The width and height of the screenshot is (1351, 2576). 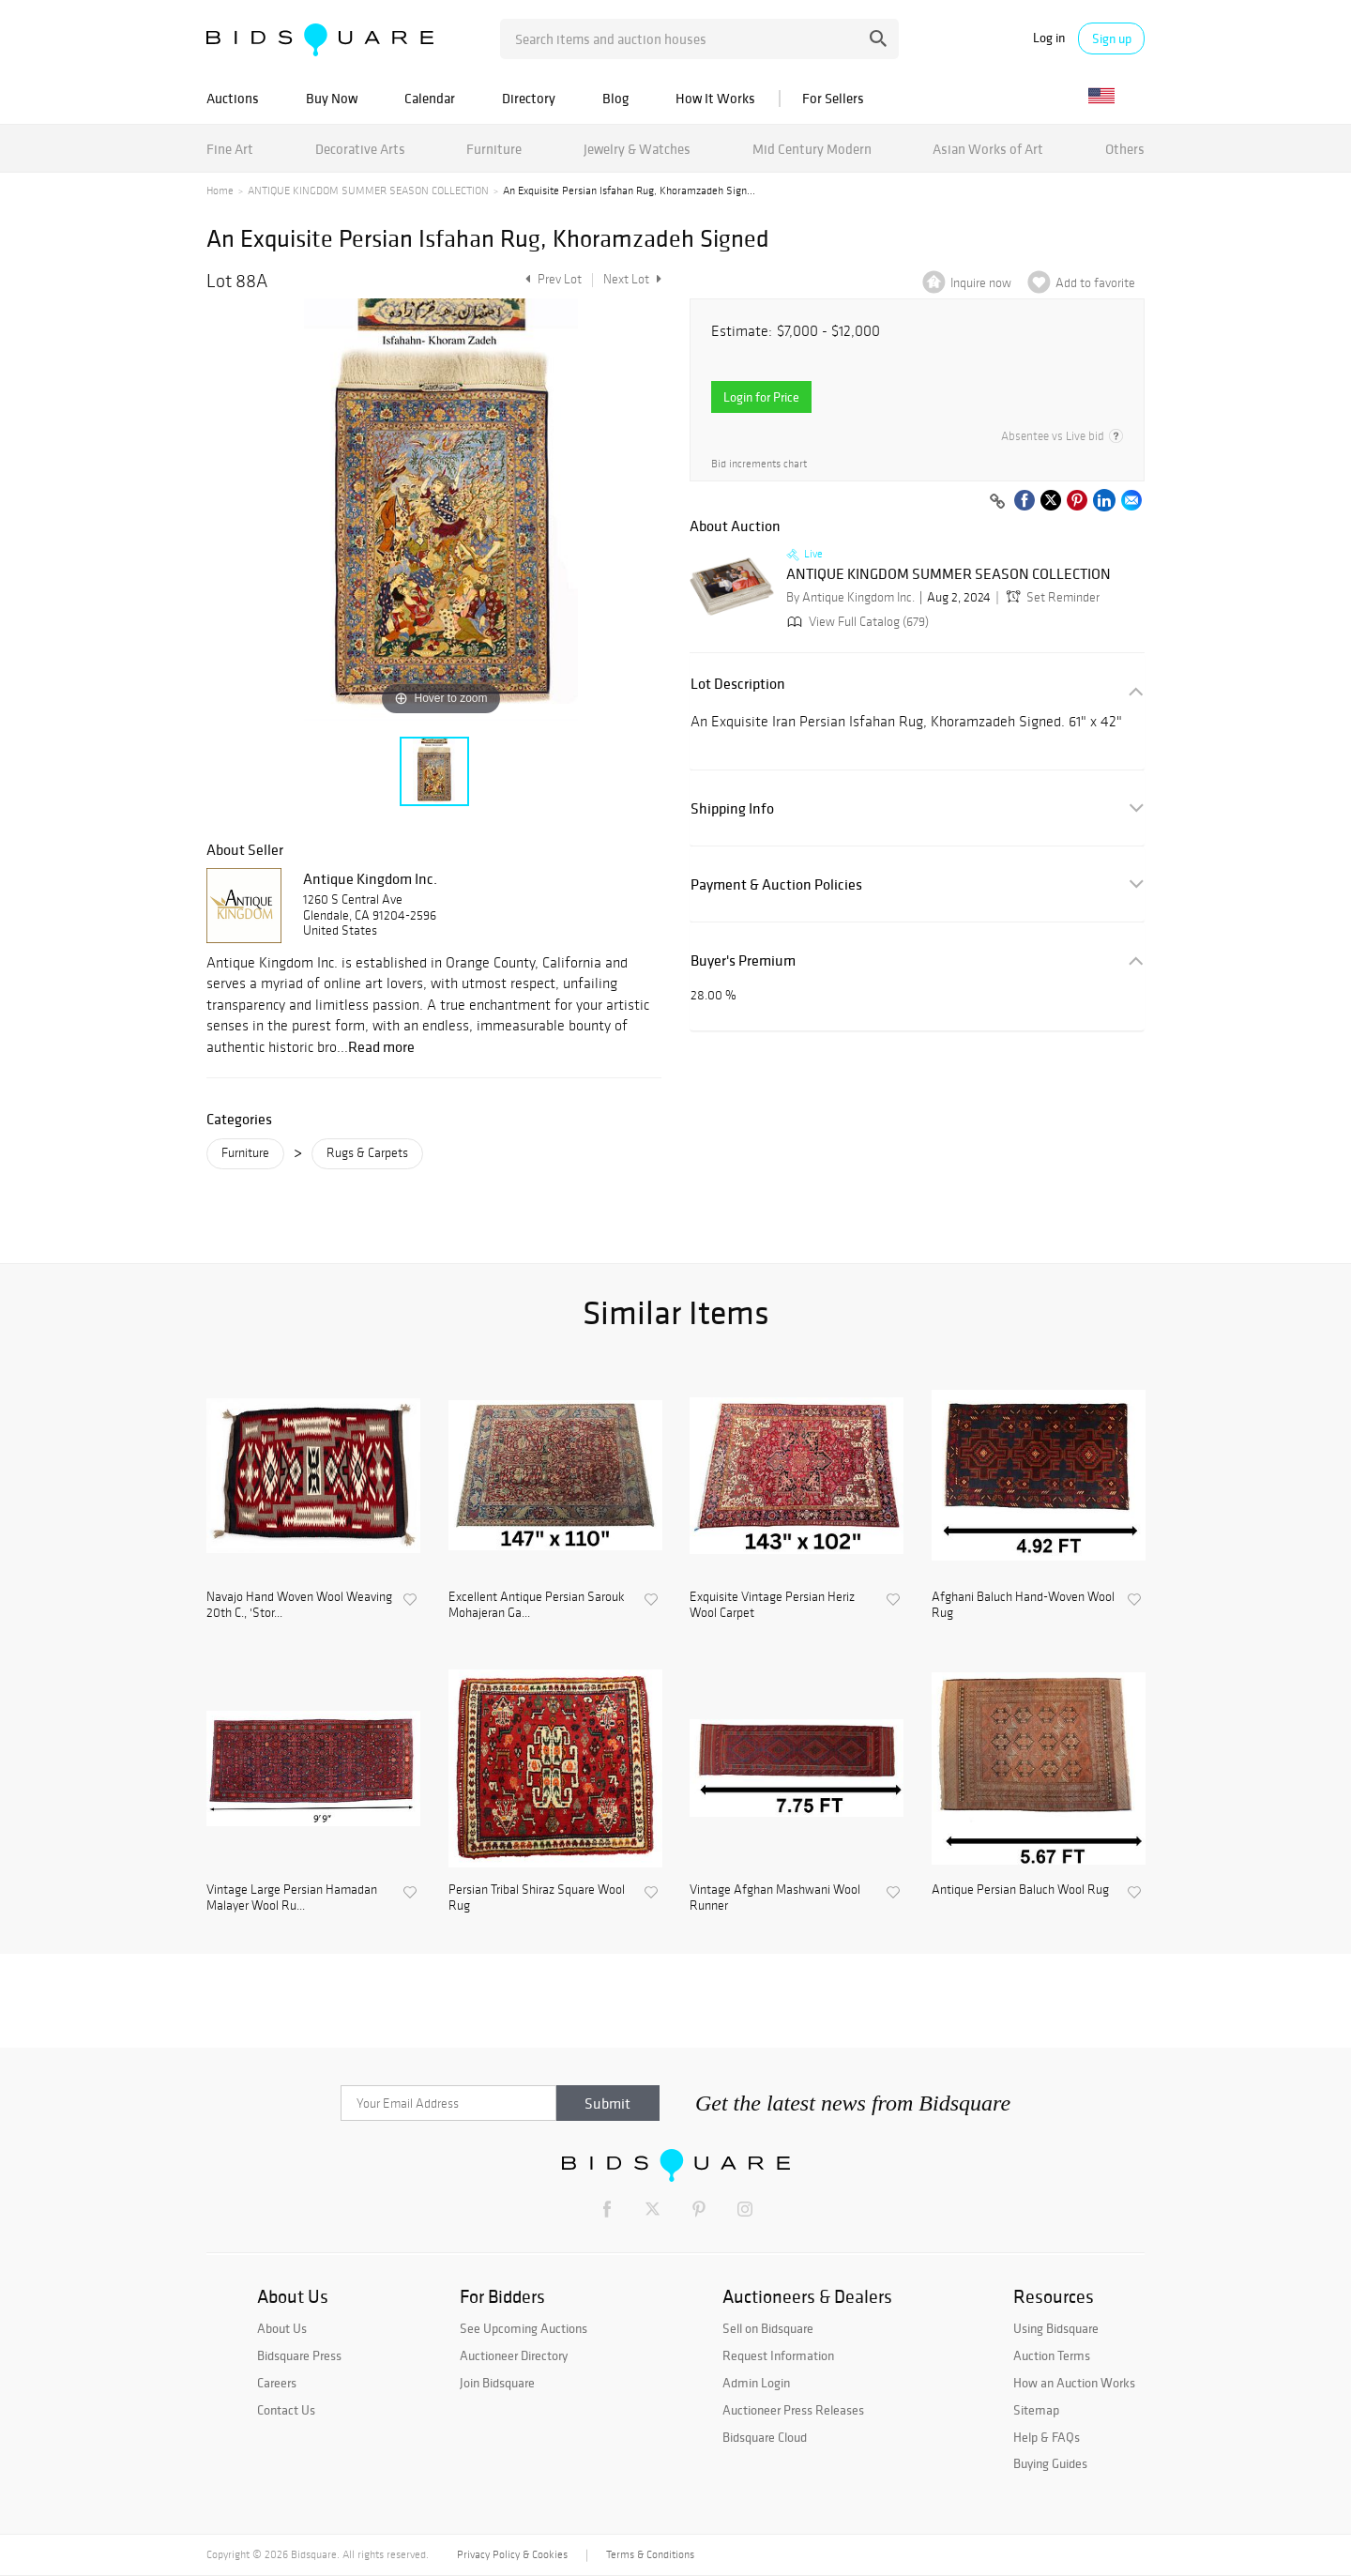 I want to click on Vintage Large Persian Hamadan Malayer Wool Ru..., so click(x=291, y=1897).